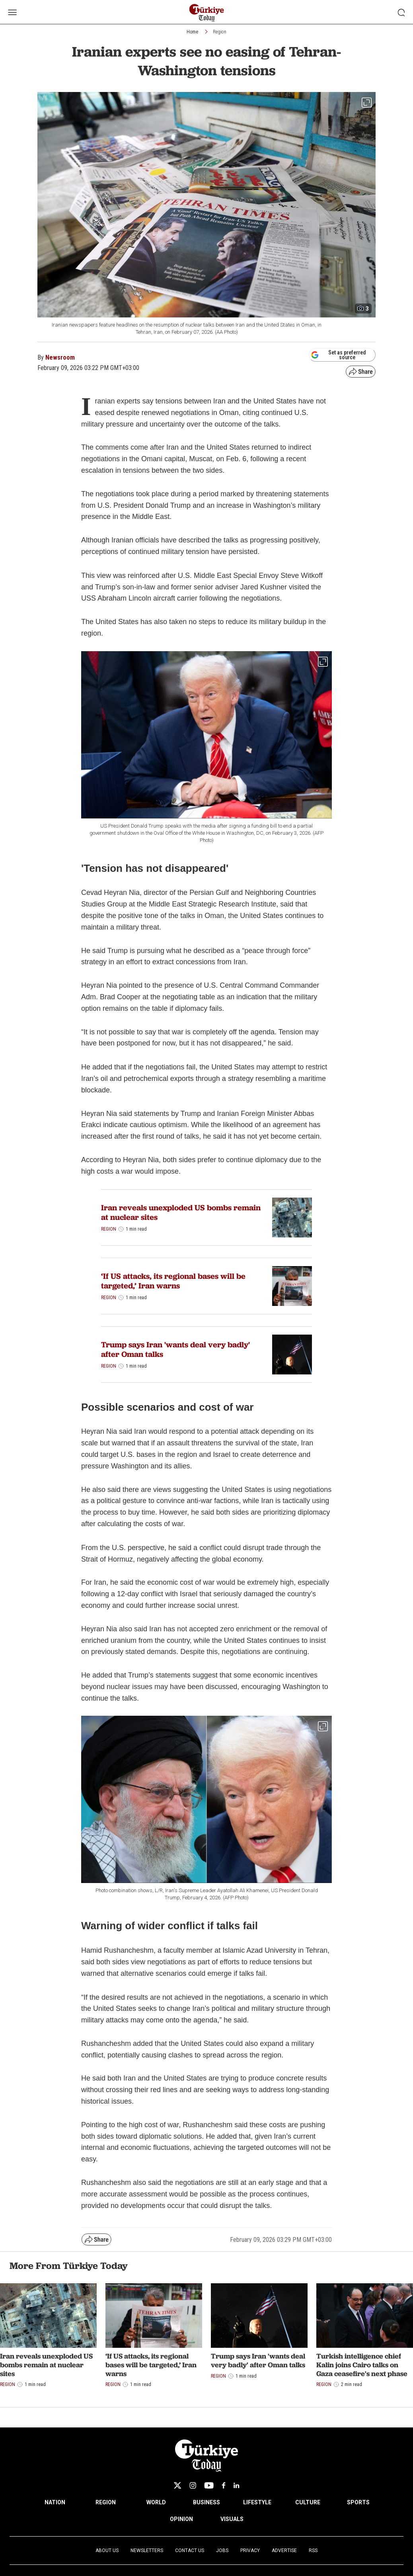 The width and height of the screenshot is (413, 2576). I want to click on Newsroom, so click(60, 357).